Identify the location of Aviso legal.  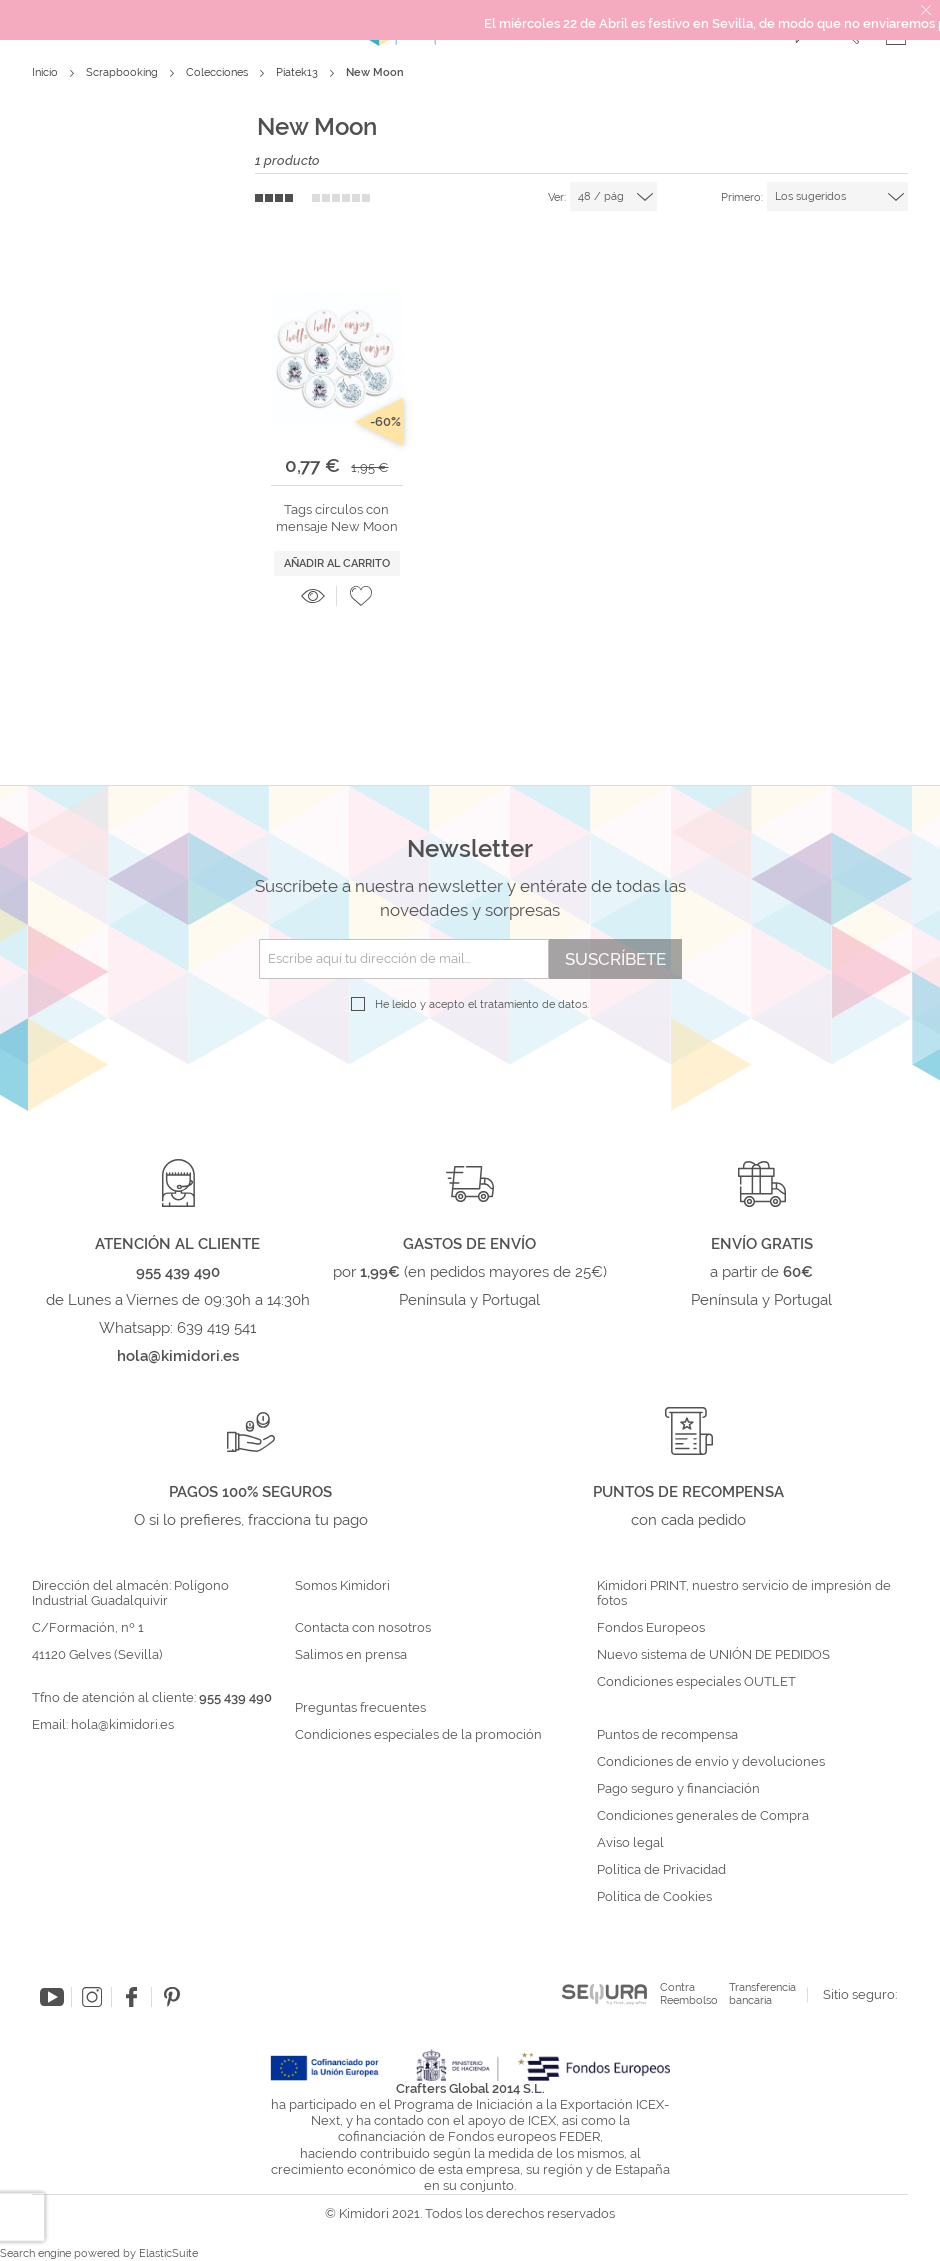
(630, 1843).